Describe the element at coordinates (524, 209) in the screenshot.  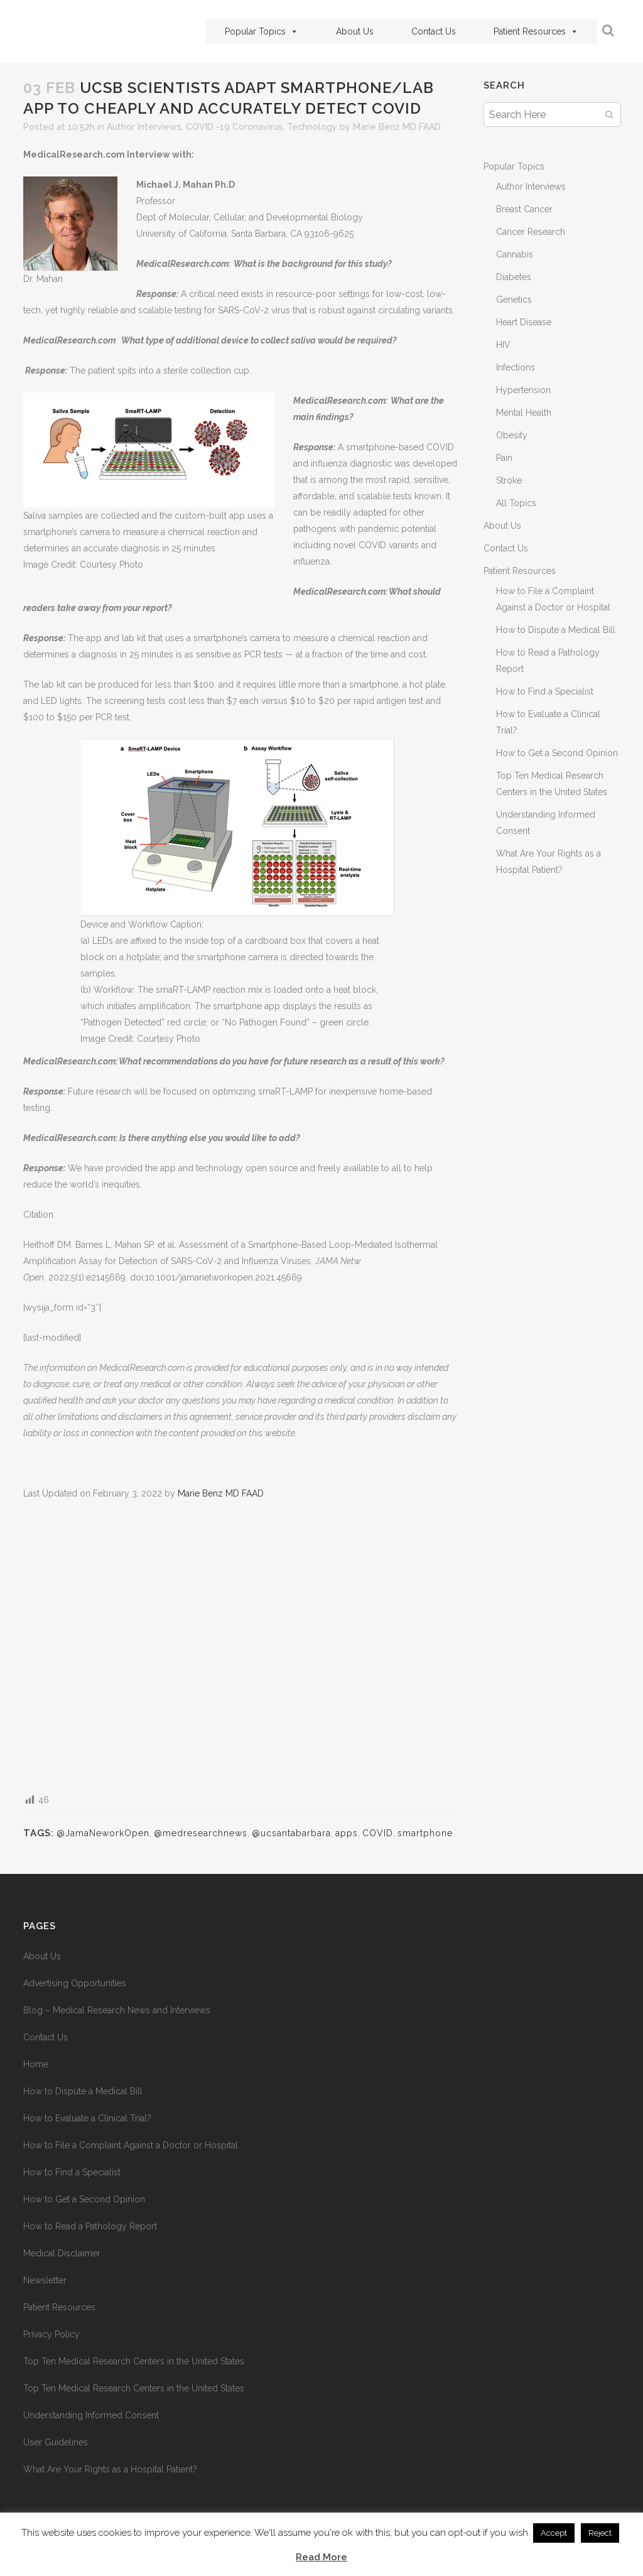
I see `Breast Cancer` at that location.